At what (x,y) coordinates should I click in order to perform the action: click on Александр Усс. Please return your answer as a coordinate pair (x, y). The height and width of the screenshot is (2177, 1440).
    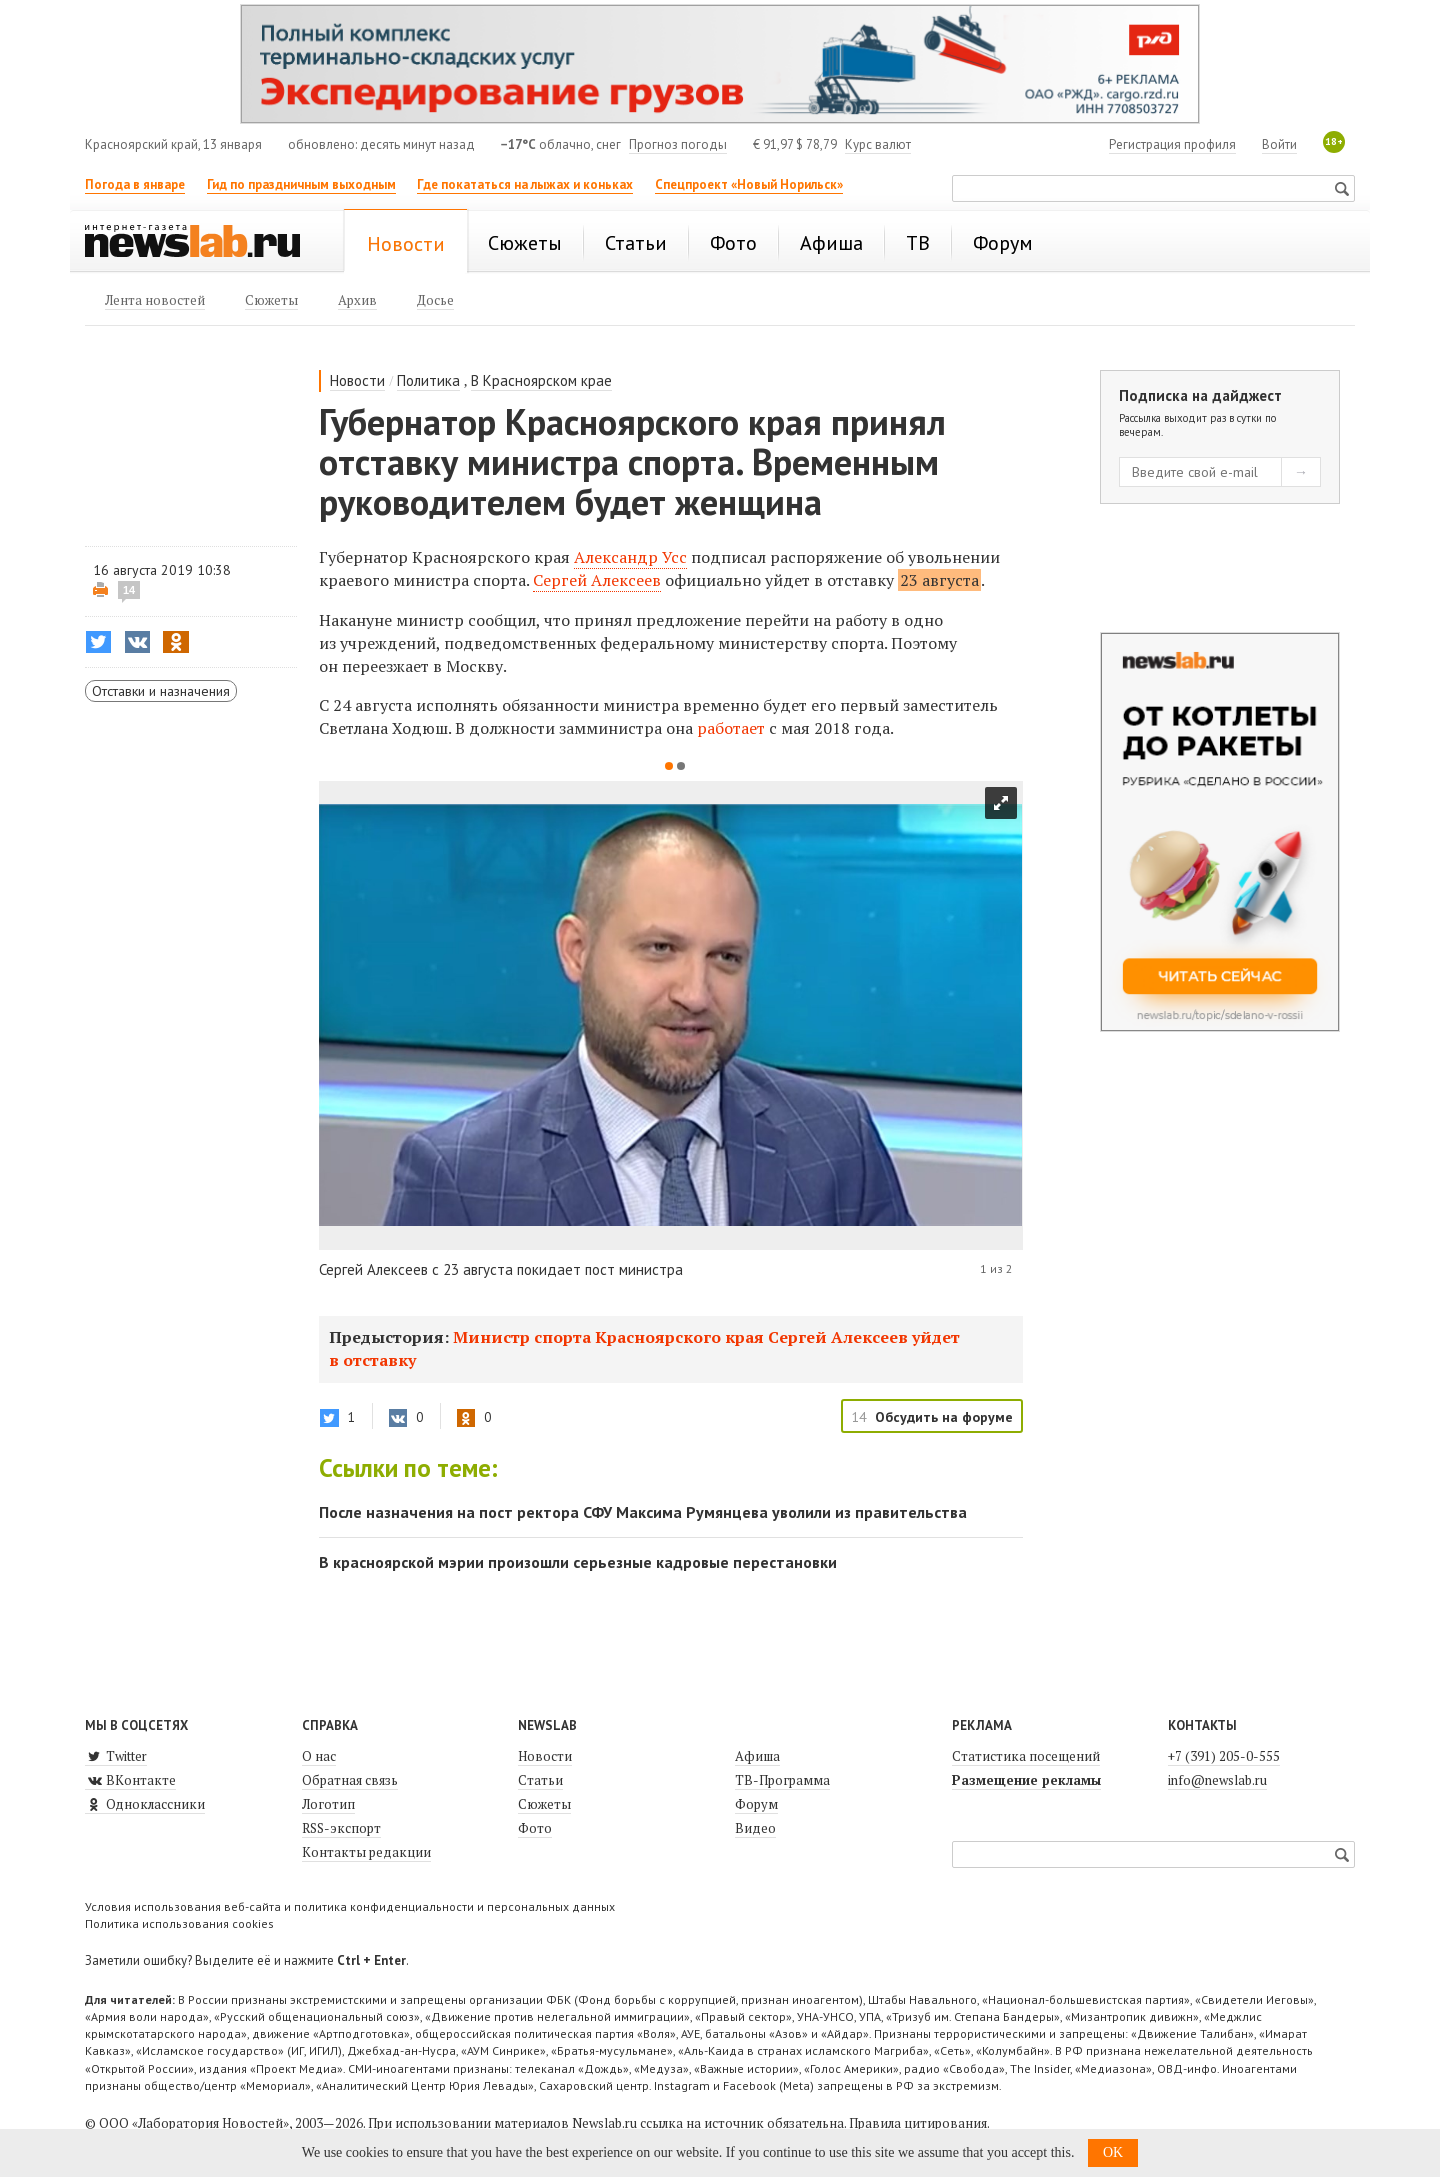
    Looking at the image, I should click on (630, 557).